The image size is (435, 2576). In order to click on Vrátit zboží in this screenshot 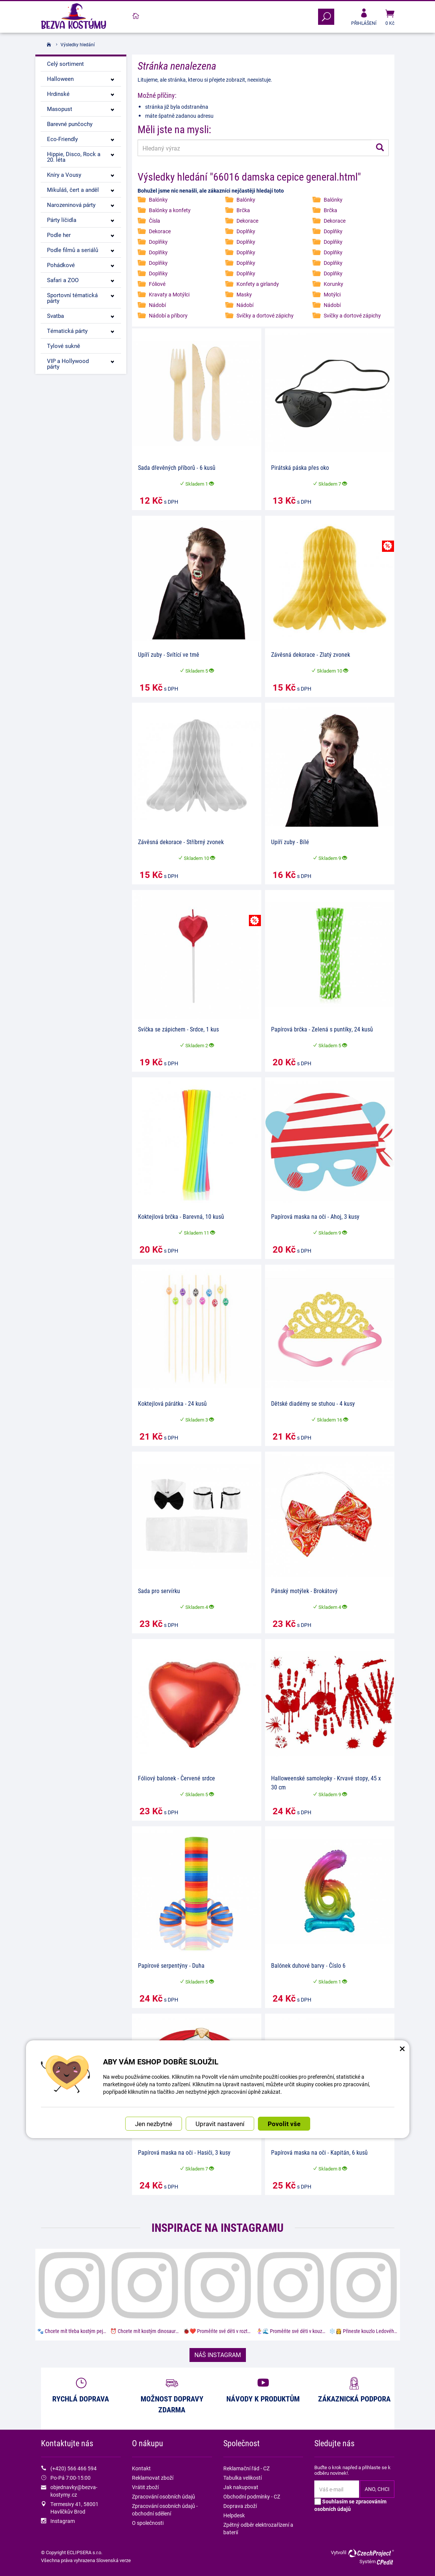, I will do `click(145, 2487)`.